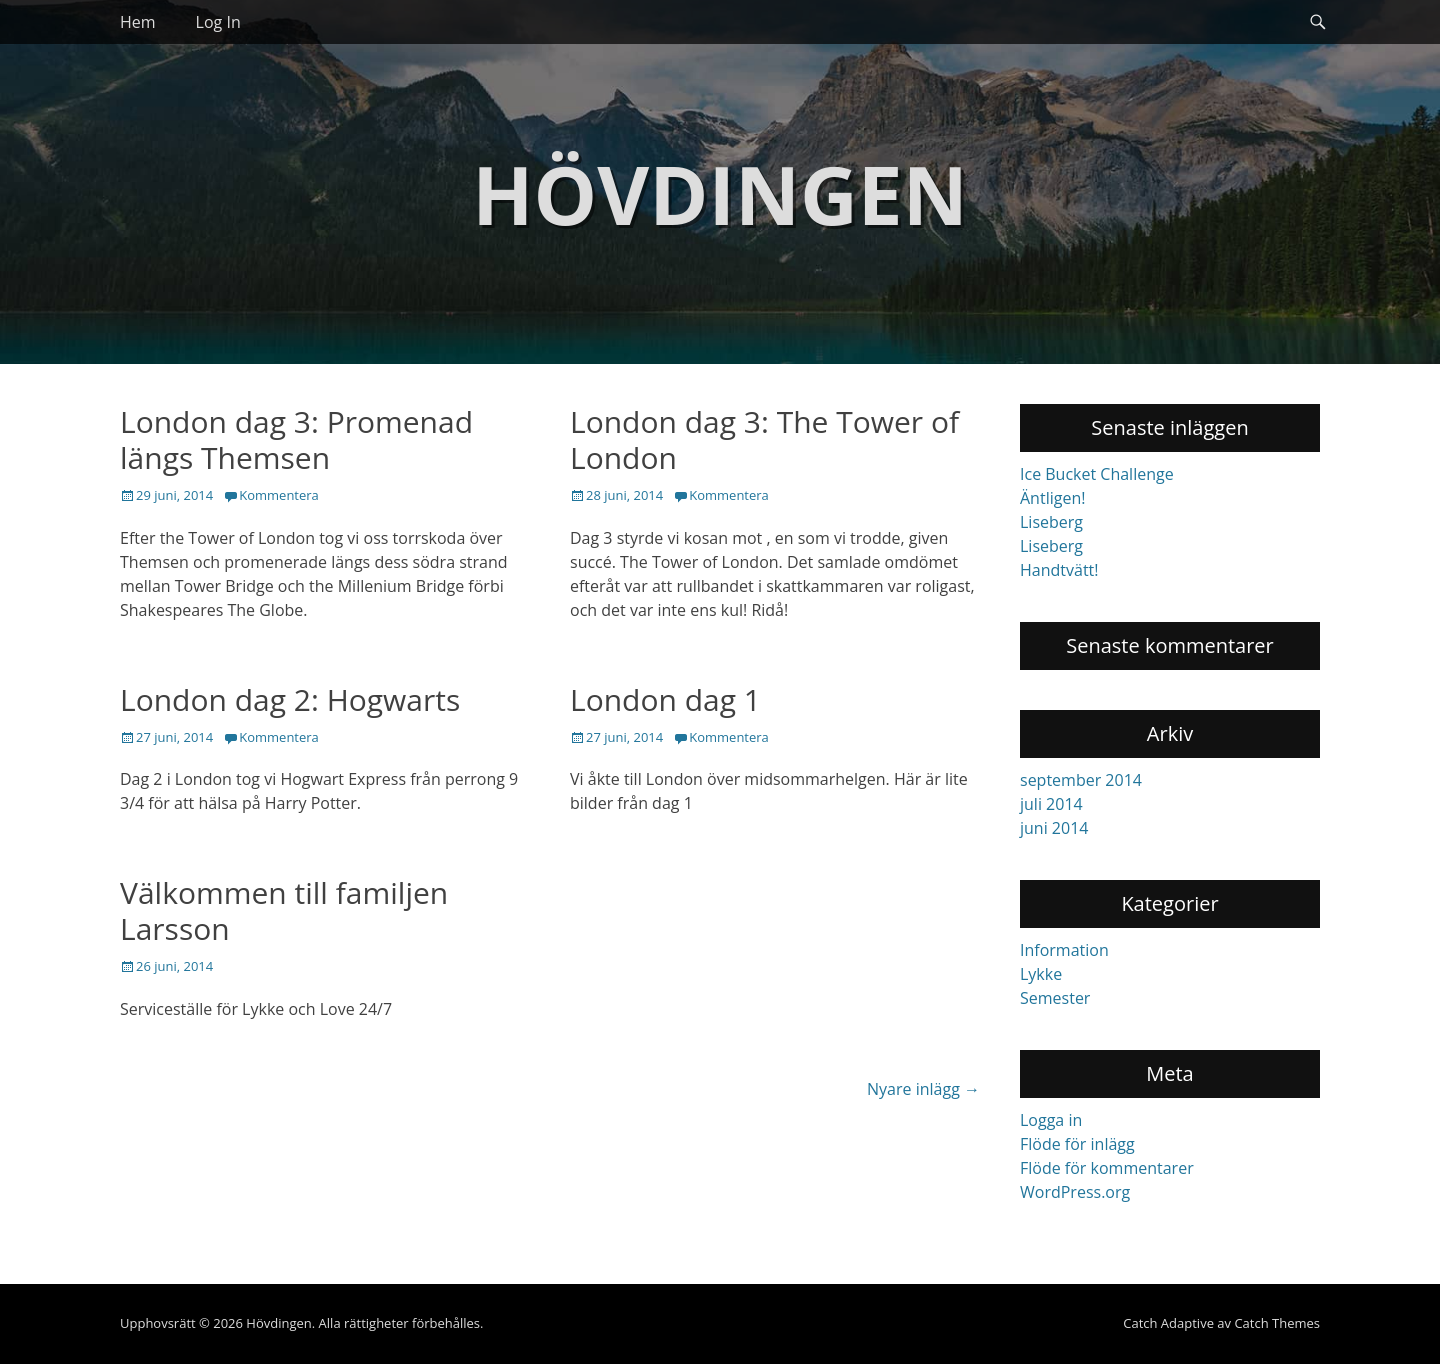 The height and width of the screenshot is (1364, 1440). I want to click on Information, so click(1064, 950).